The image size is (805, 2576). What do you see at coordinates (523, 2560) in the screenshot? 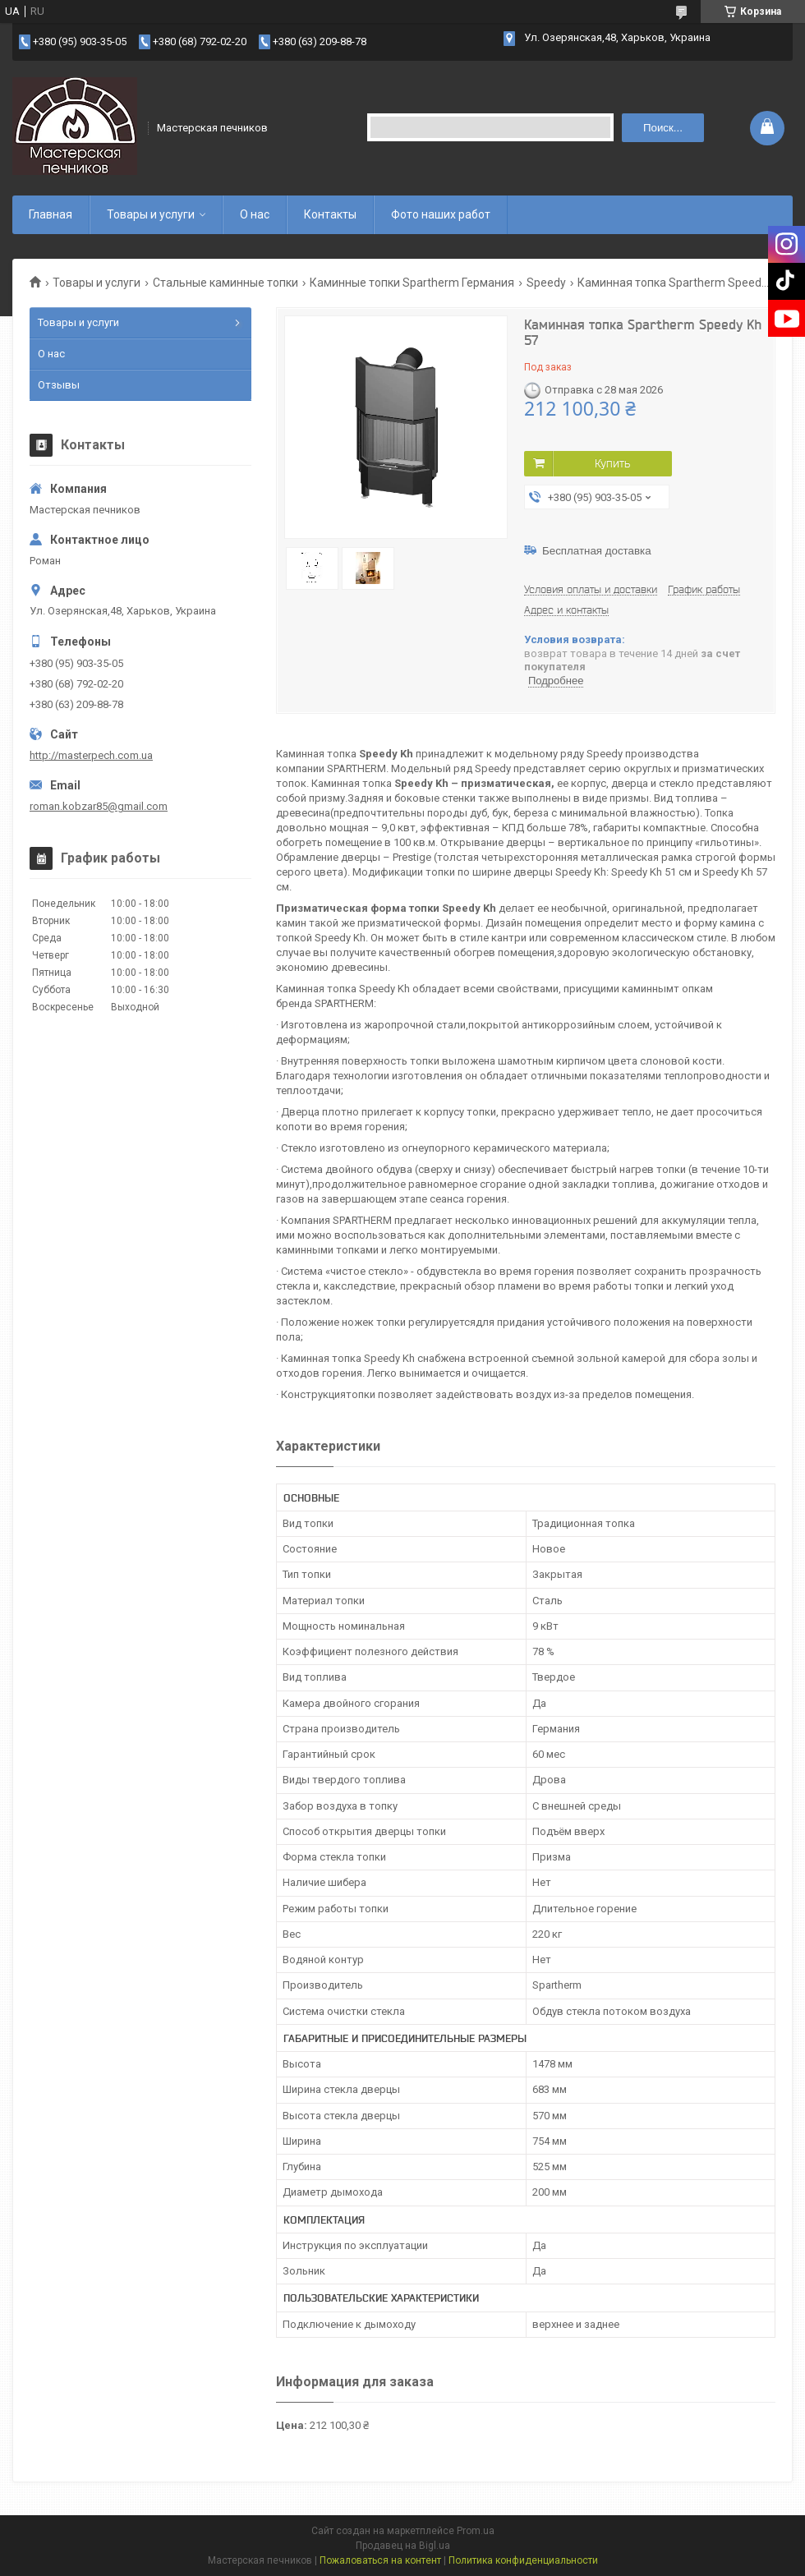
I see `Политика конфиденциальности` at bounding box center [523, 2560].